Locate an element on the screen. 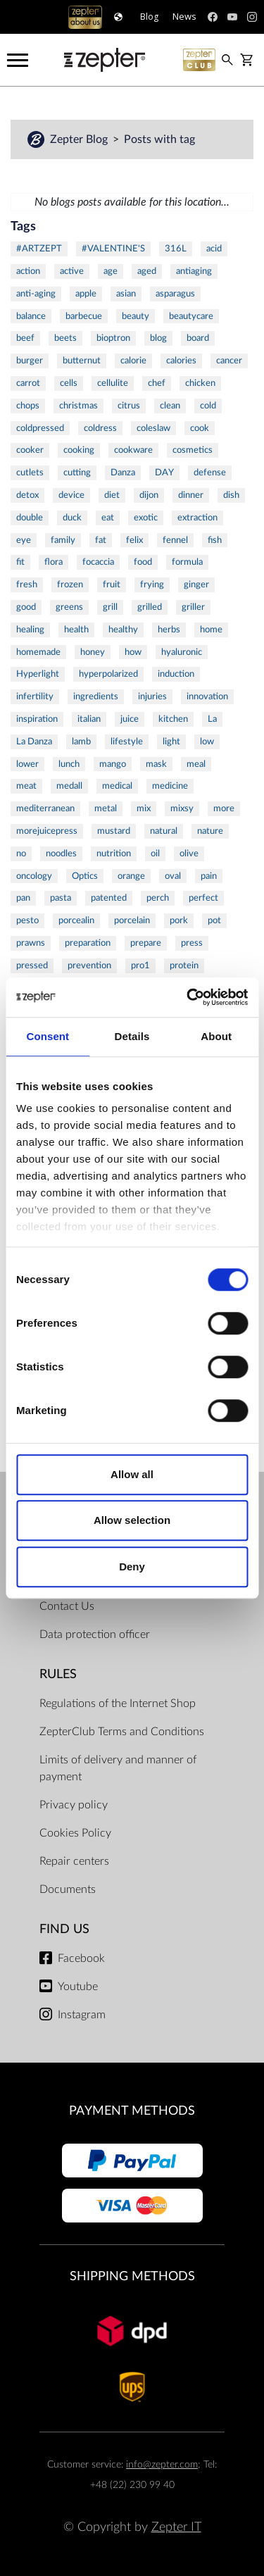  pressed is located at coordinates (32, 965).